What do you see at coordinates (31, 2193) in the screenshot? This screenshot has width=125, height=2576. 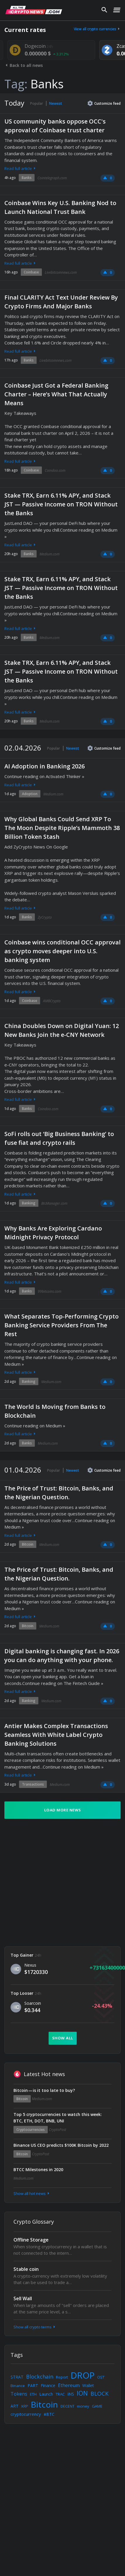 I see `Show all hot news` at bounding box center [31, 2193].